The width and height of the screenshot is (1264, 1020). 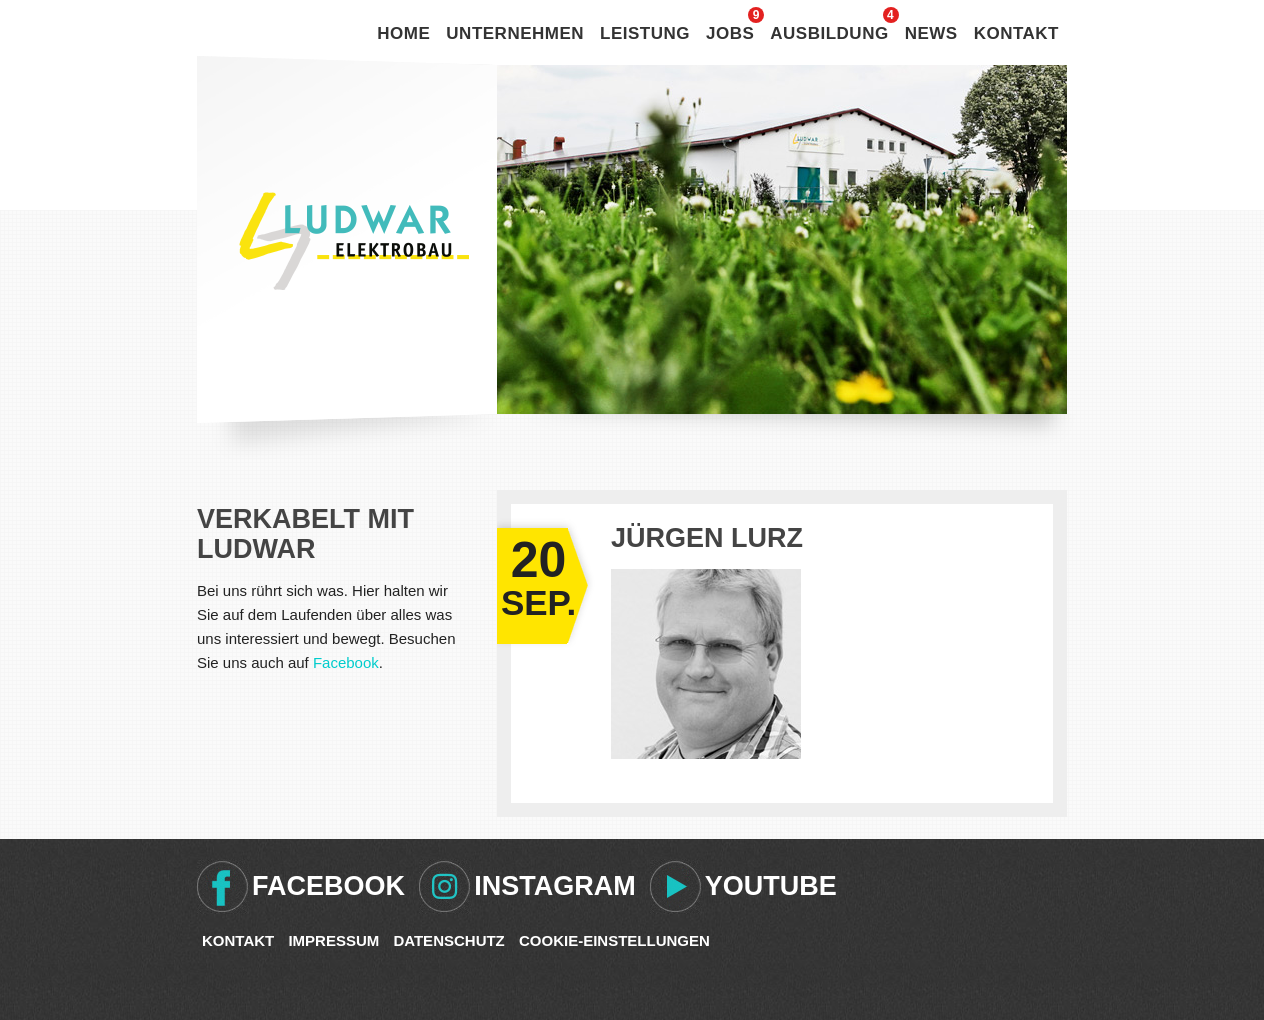 What do you see at coordinates (403, 33) in the screenshot?
I see `Home` at bounding box center [403, 33].